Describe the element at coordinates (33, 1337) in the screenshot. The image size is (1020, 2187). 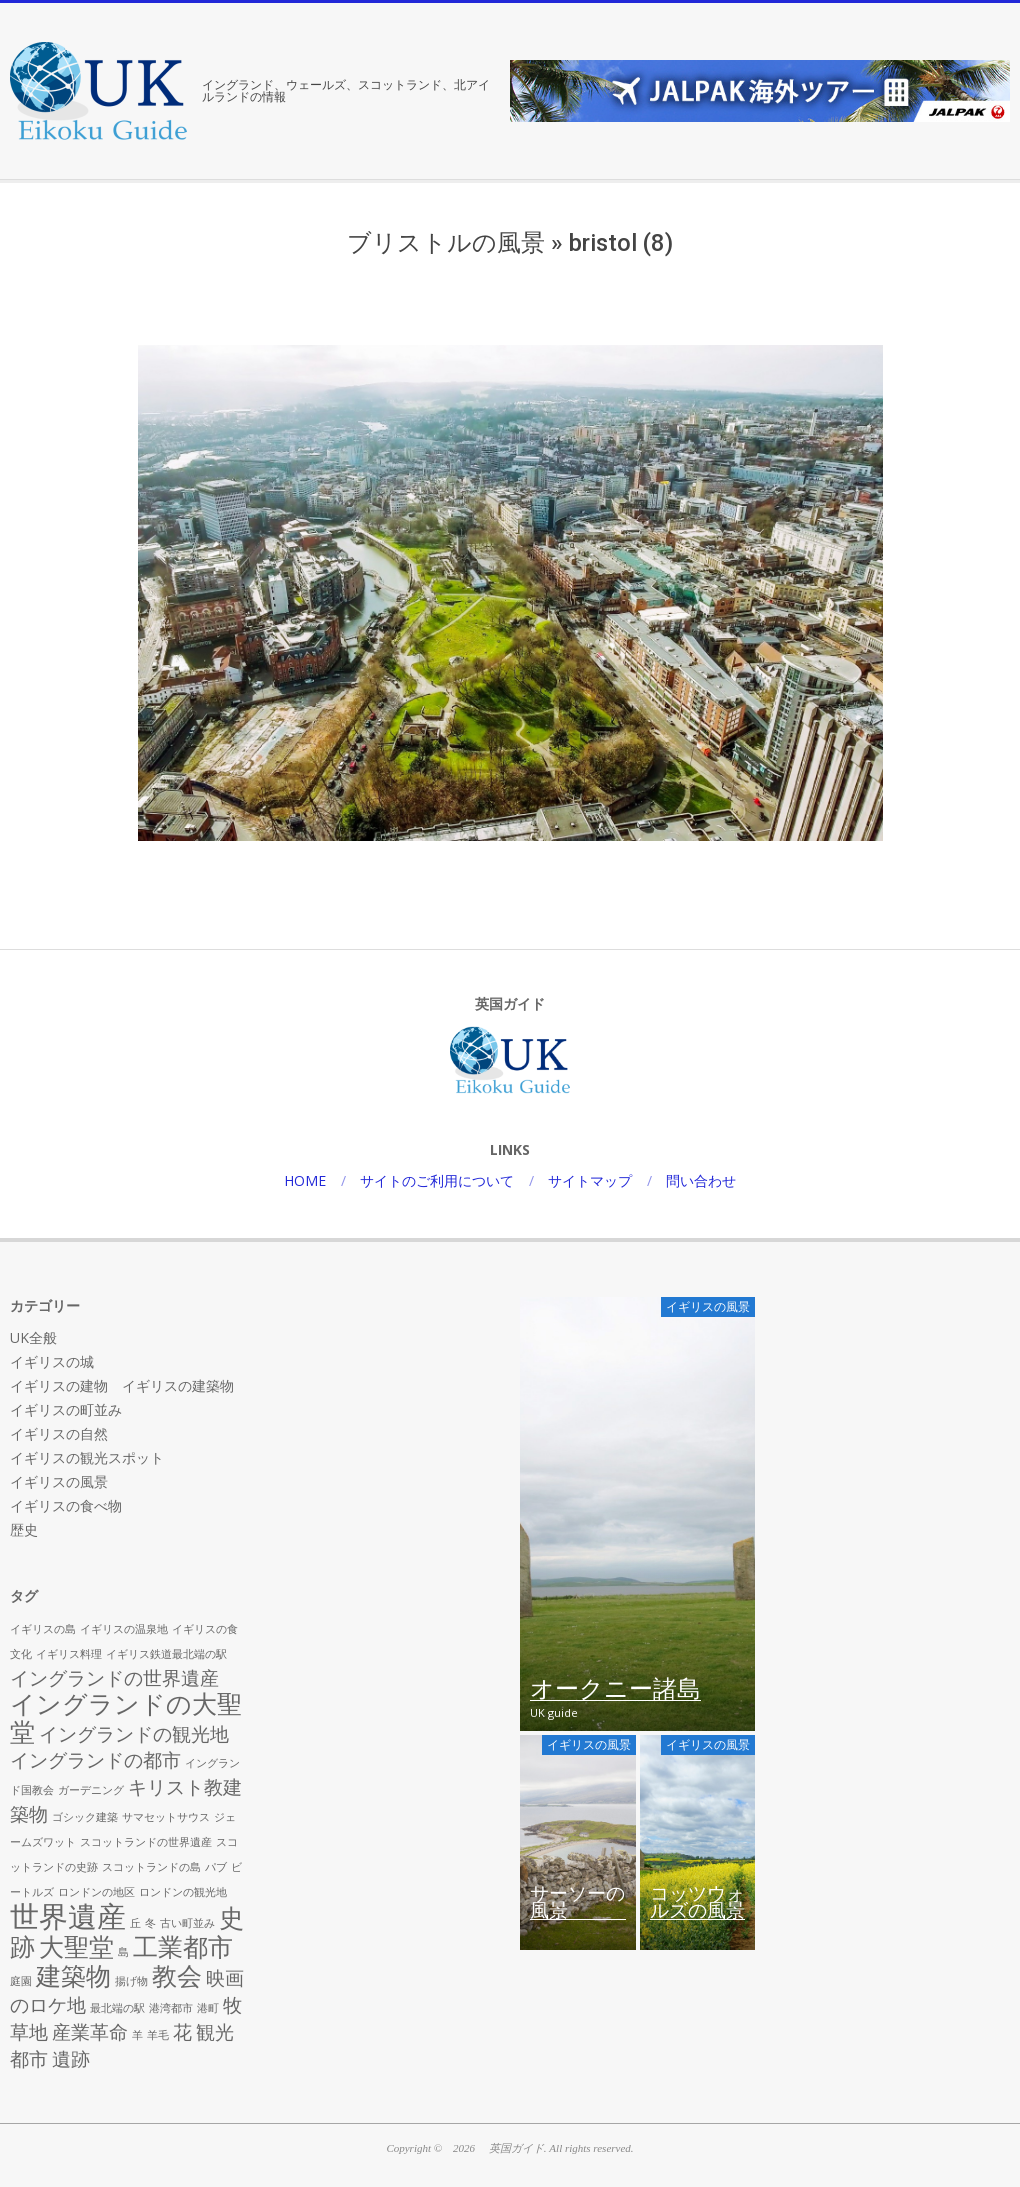
I see `UK全般` at that location.